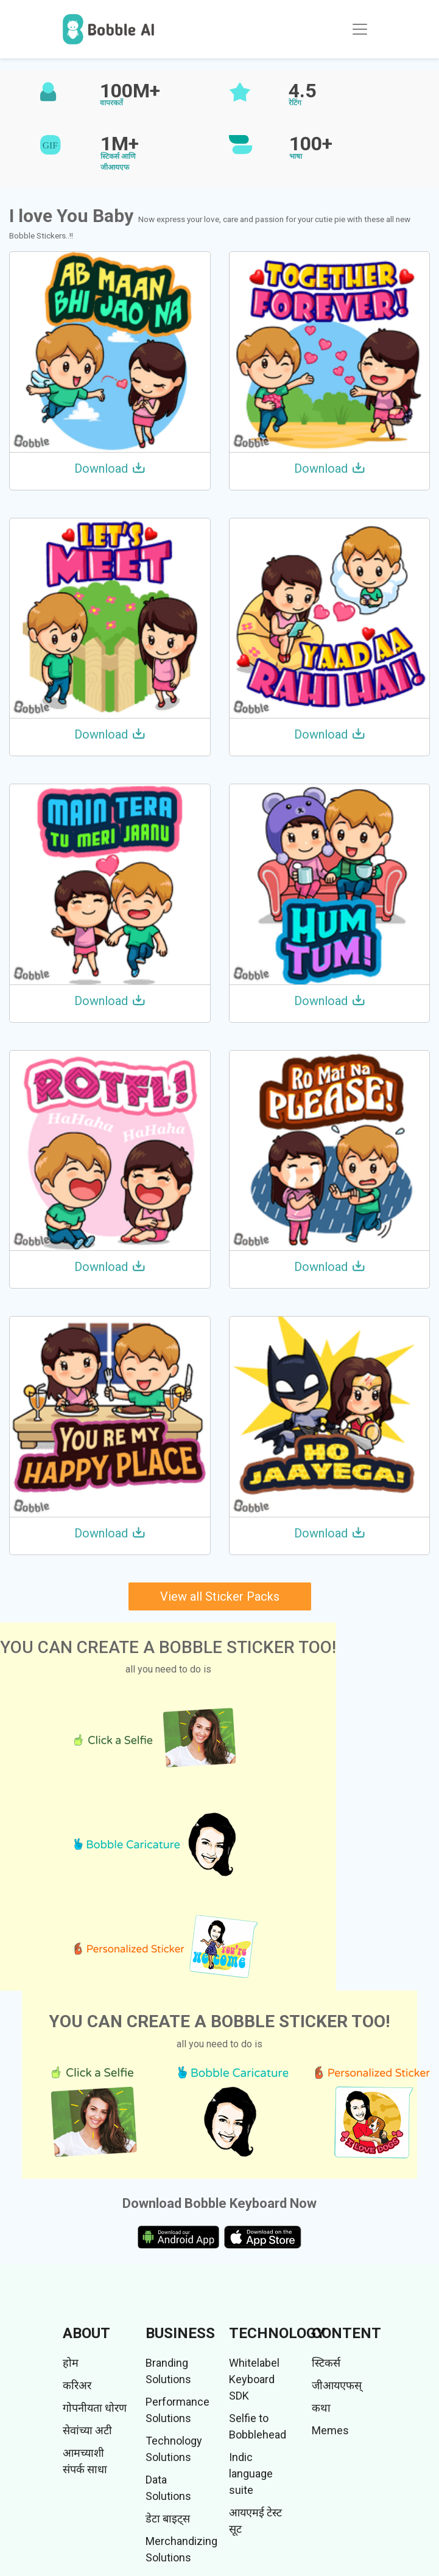 This screenshot has height=2576, width=439. I want to click on सेवांच्या अटी, so click(87, 2430).